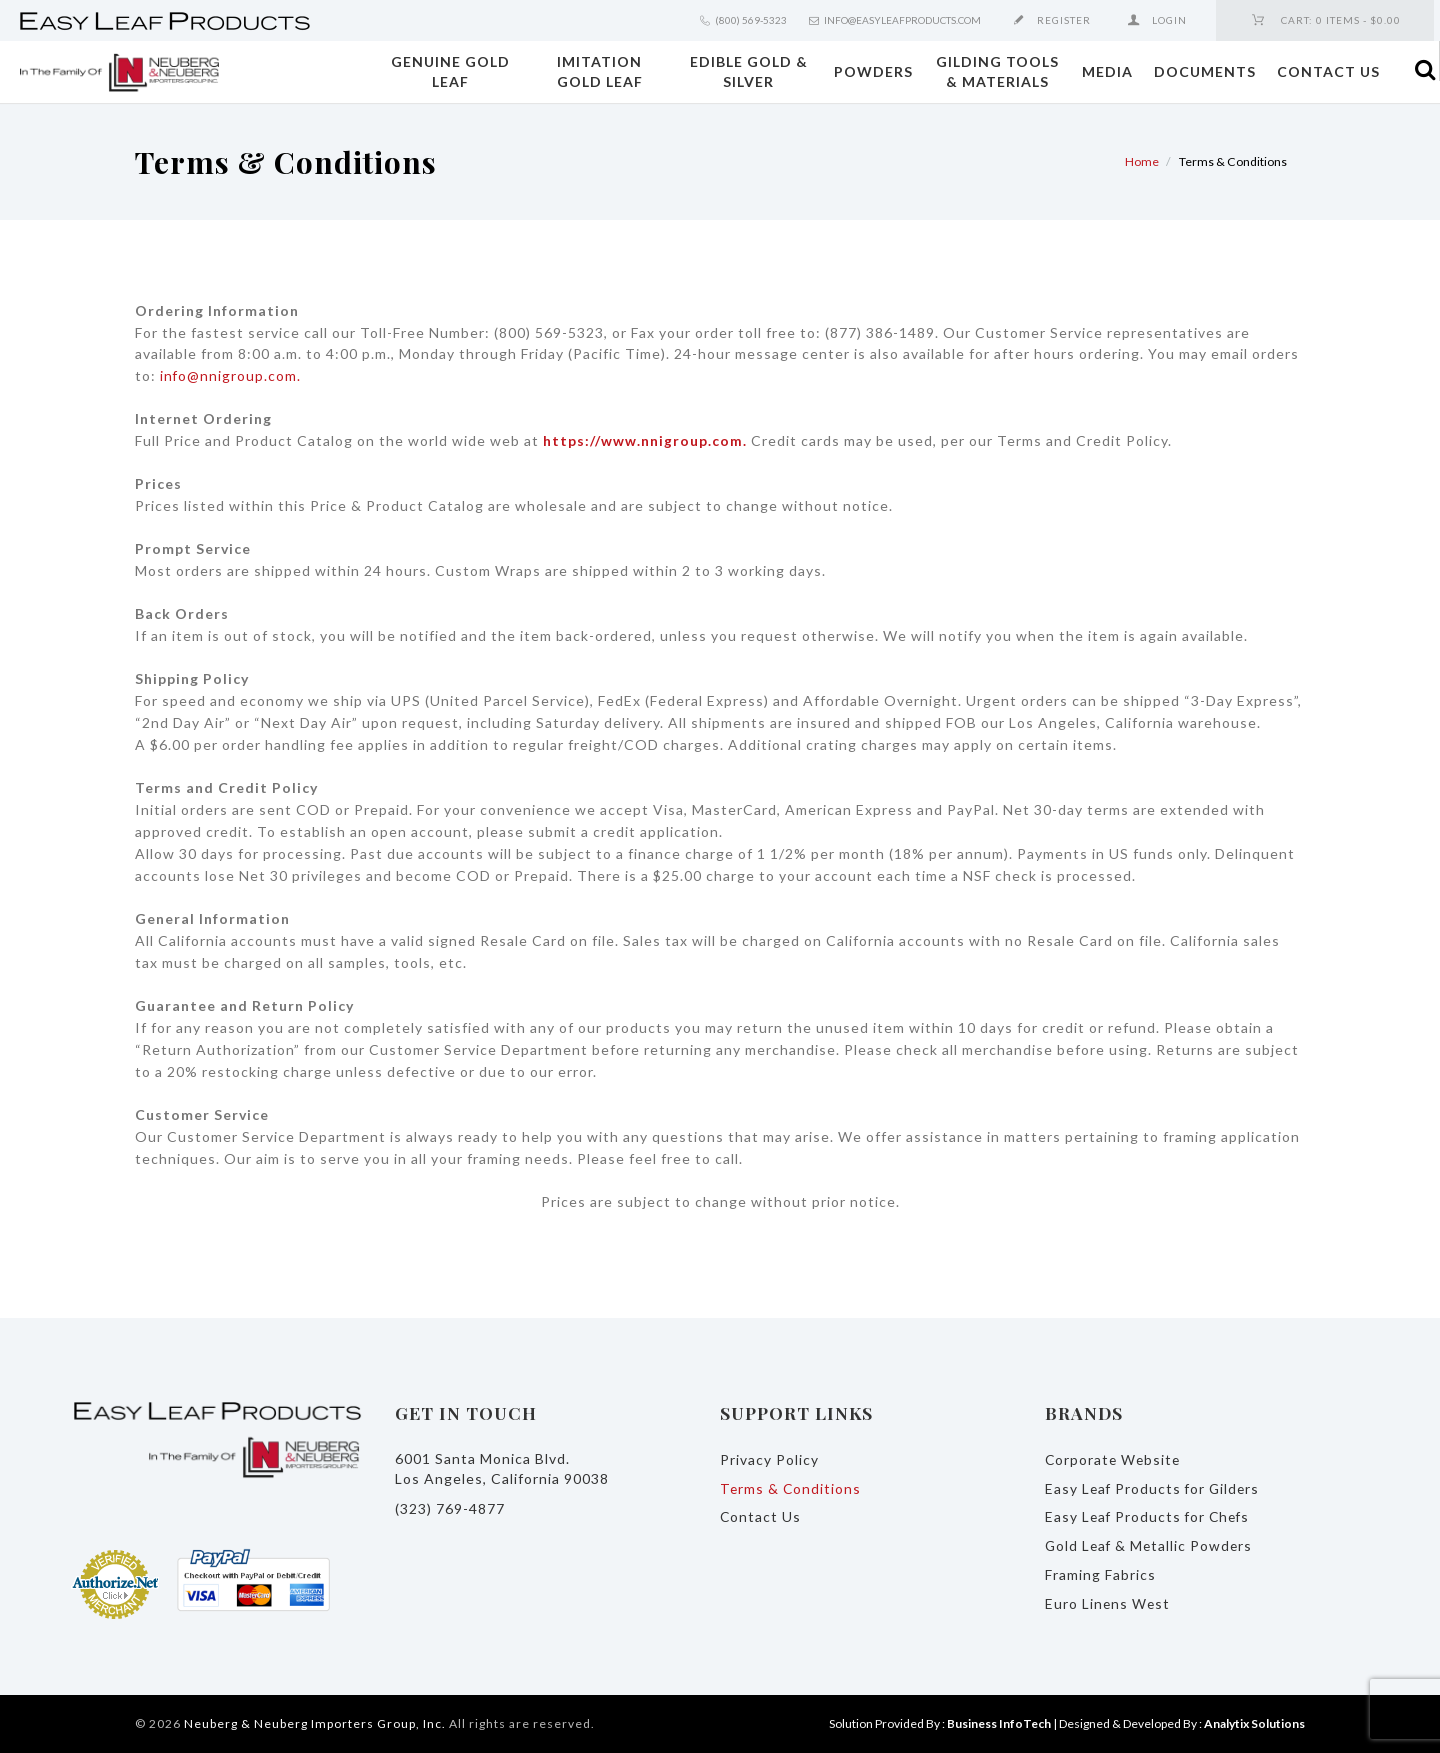  Describe the element at coordinates (1169, 20) in the screenshot. I see `Login` at that location.